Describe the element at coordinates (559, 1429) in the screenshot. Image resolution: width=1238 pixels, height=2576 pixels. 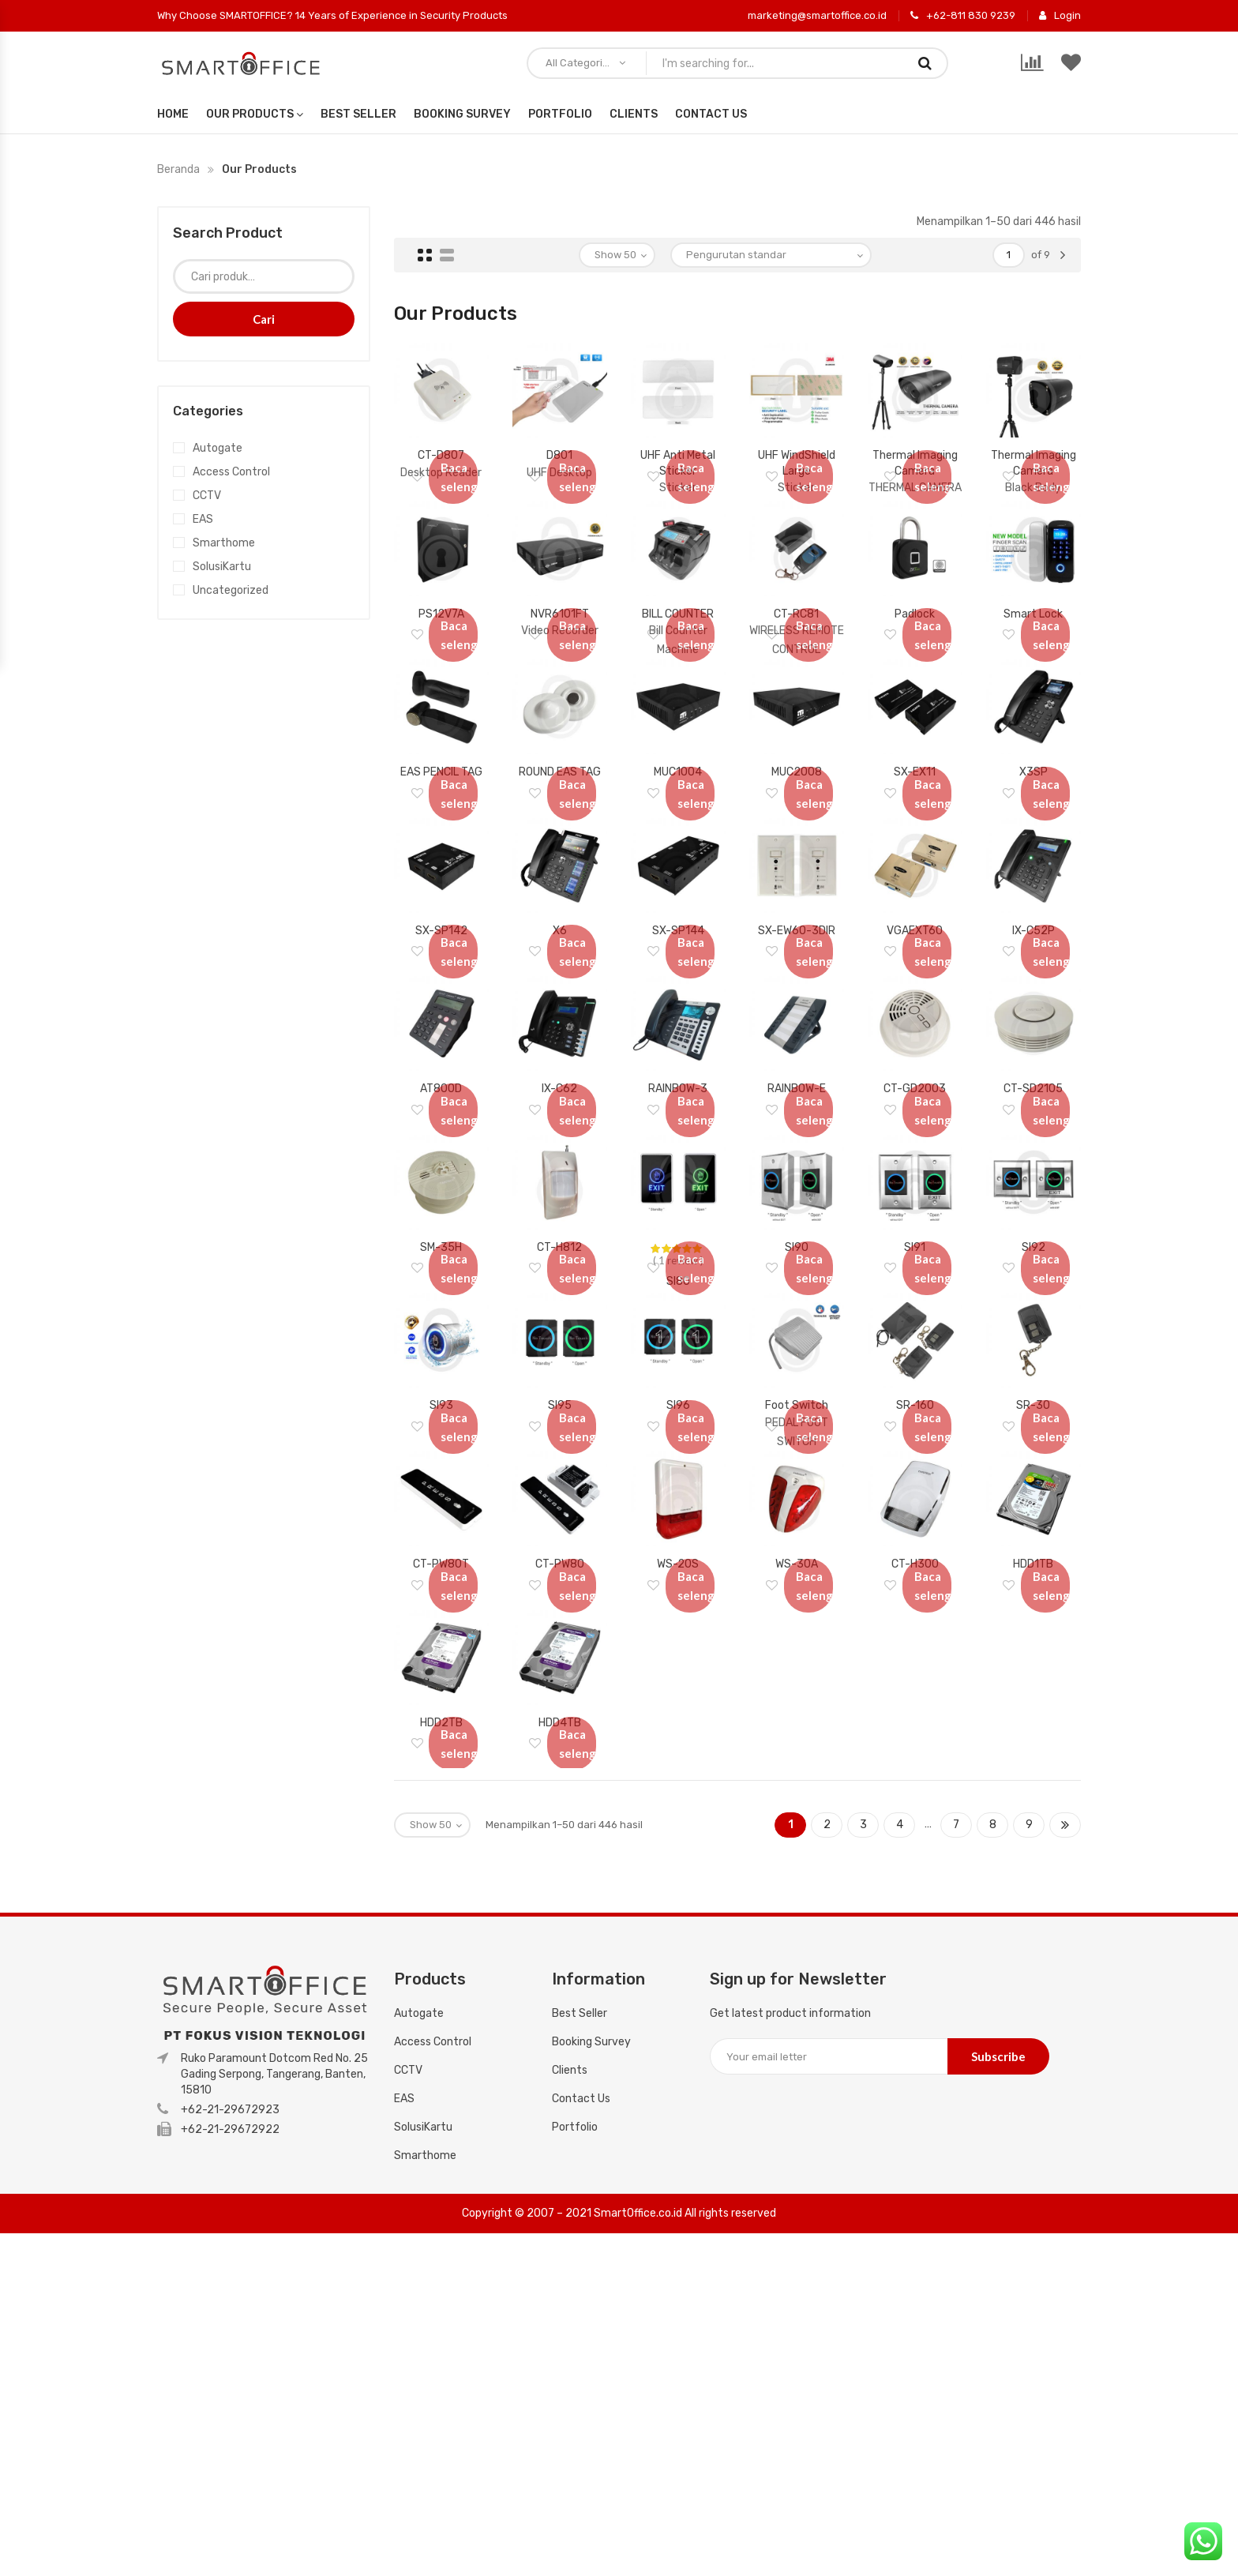
I see `CT-H812` at that location.